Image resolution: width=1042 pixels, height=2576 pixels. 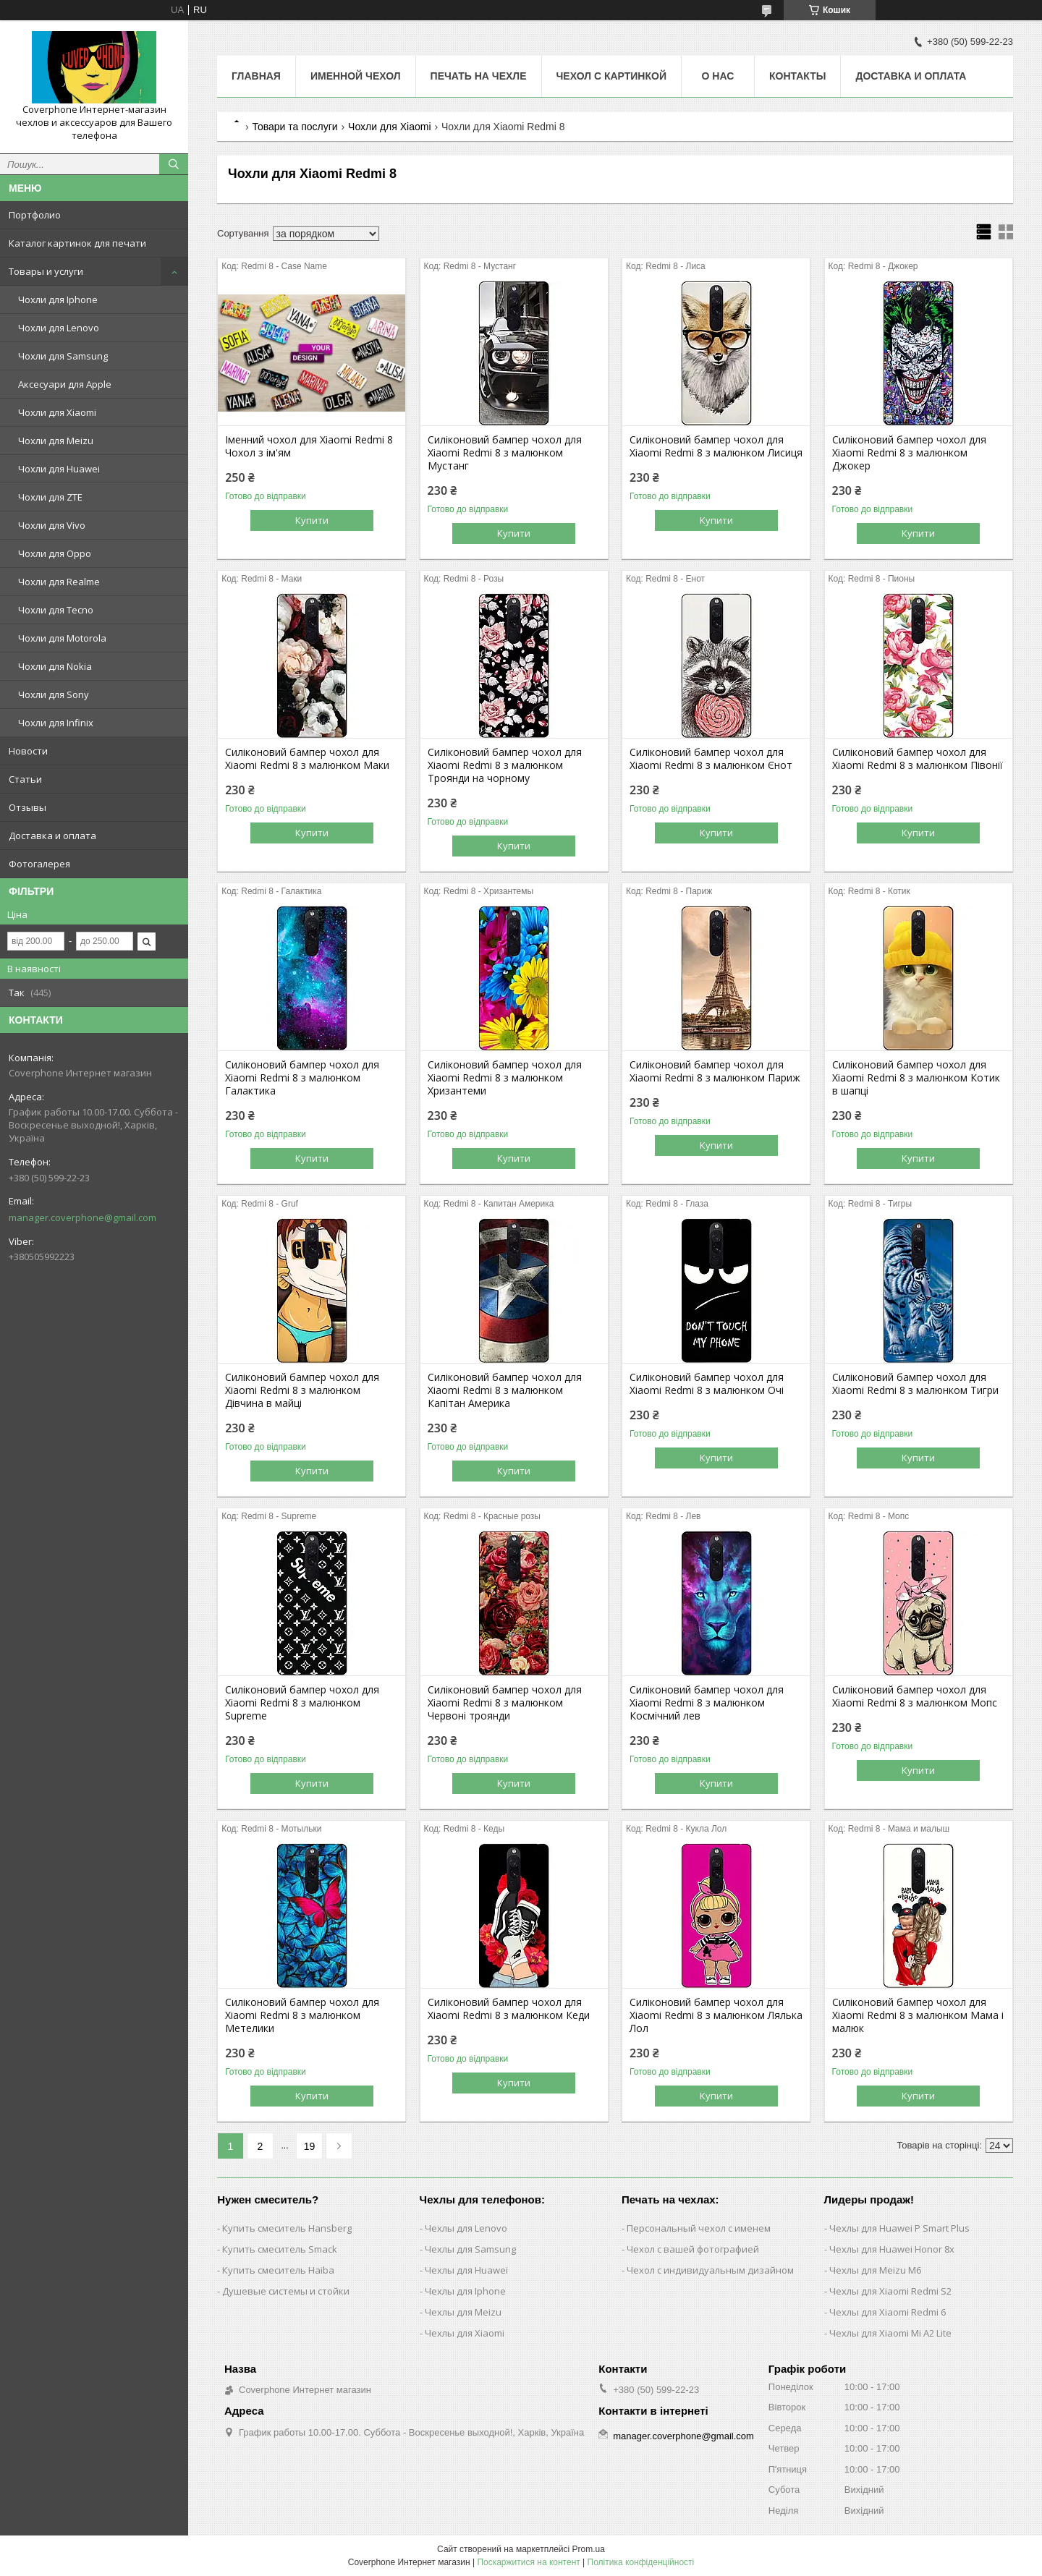 I want to click on Фотогалерея, so click(x=39, y=863).